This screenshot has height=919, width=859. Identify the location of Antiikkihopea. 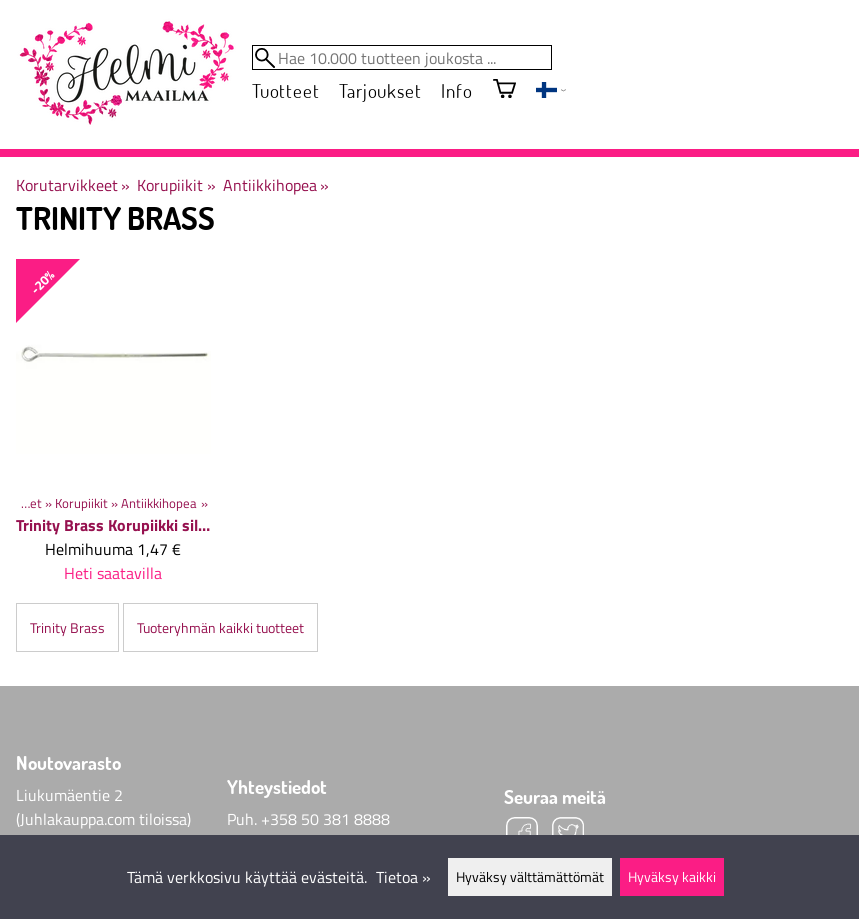
(276, 185).